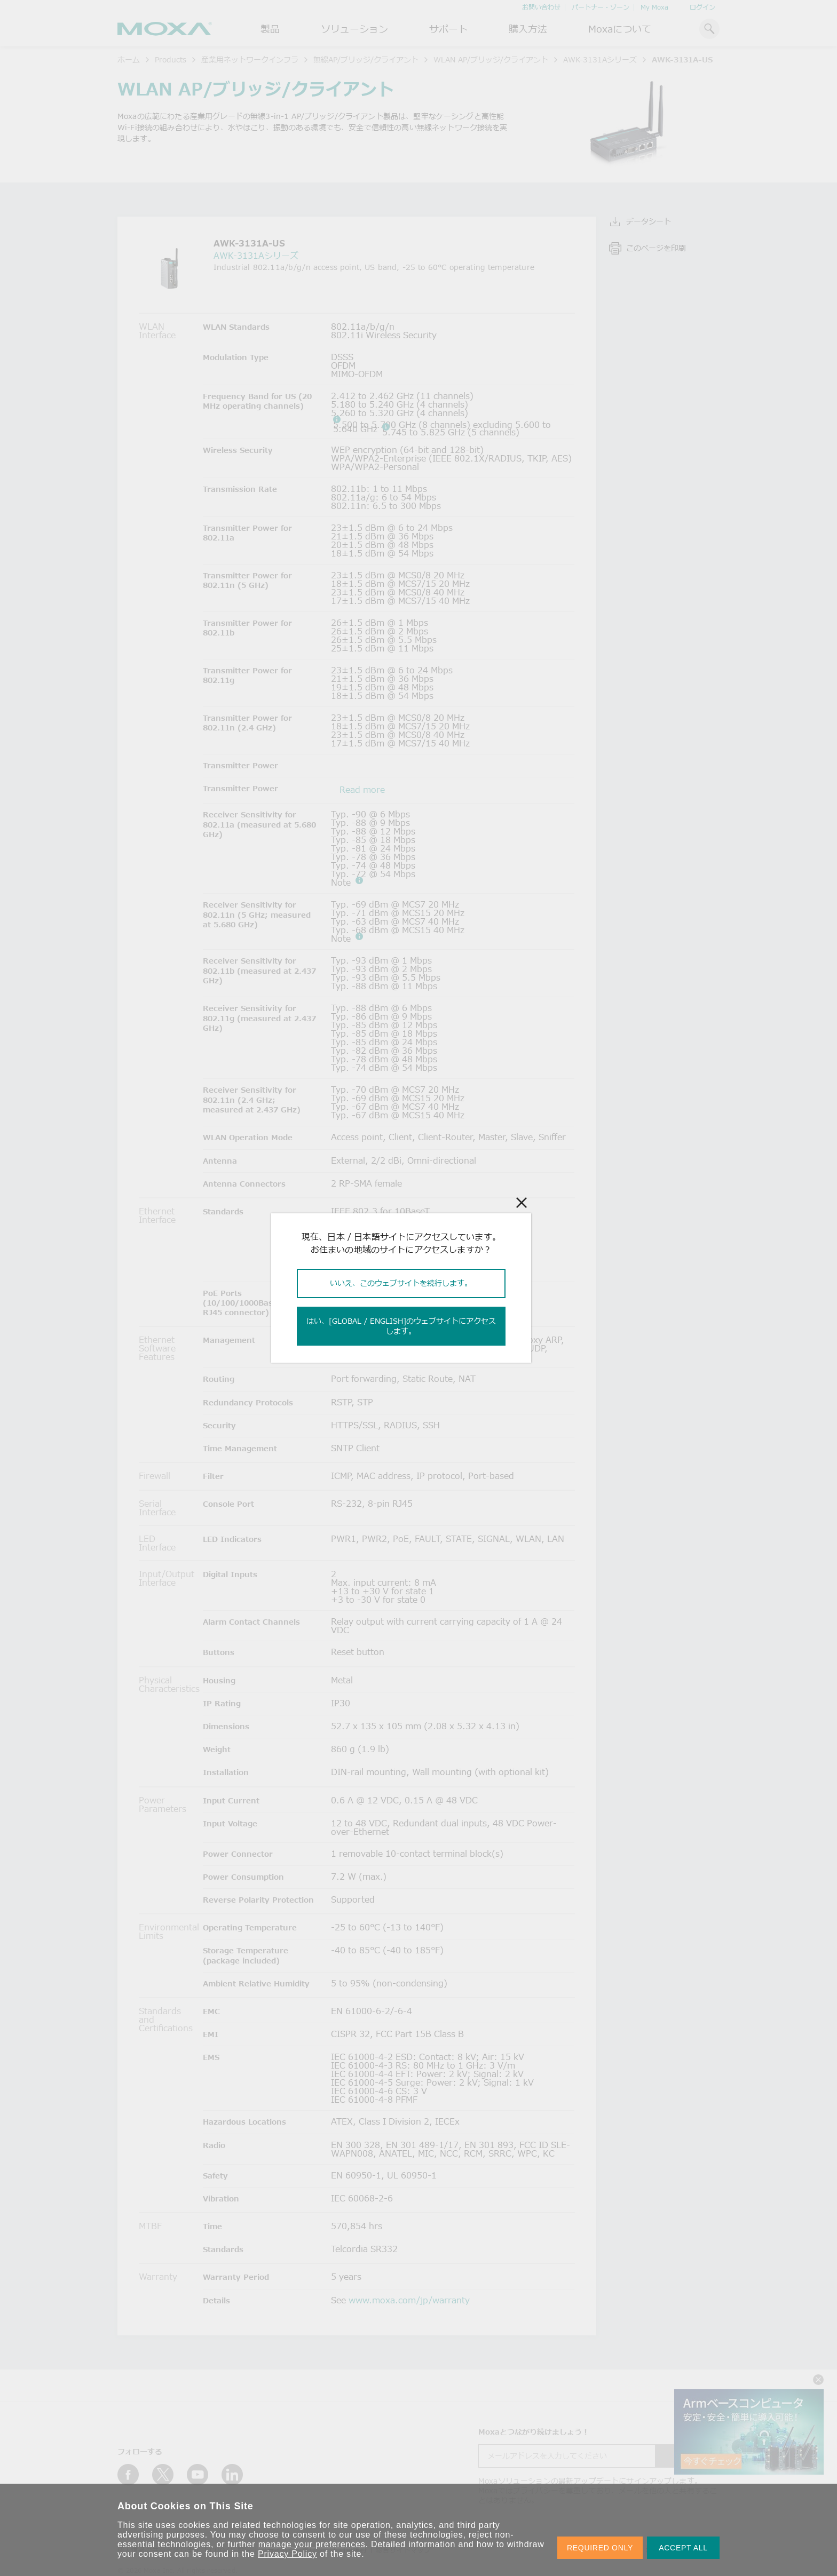 The width and height of the screenshot is (837, 2576). What do you see at coordinates (528, 29) in the screenshot?
I see `購入方法` at bounding box center [528, 29].